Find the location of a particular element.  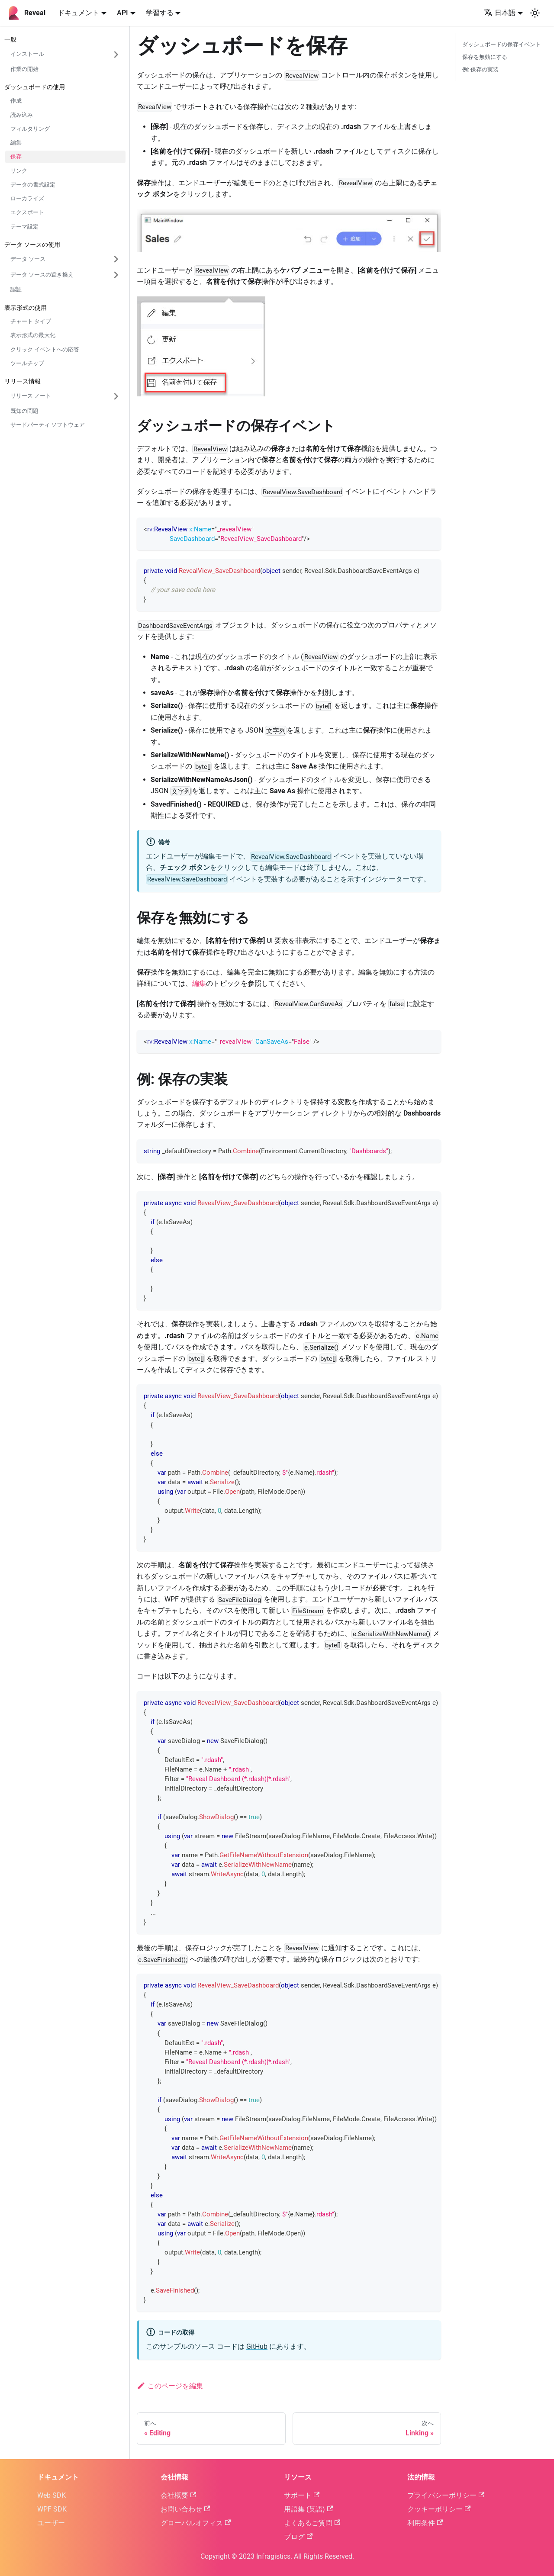

会社概要 is located at coordinates (178, 2495).